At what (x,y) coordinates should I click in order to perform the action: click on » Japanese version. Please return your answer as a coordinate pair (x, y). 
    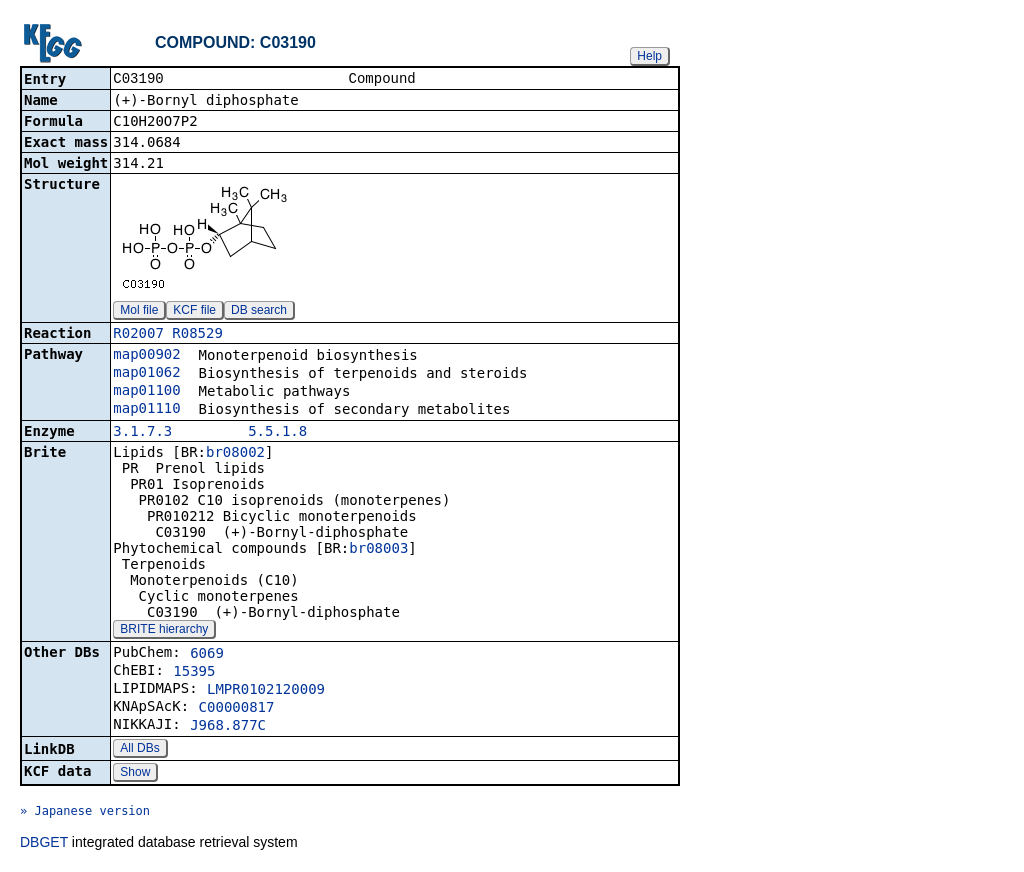
    Looking at the image, I should click on (85, 813).